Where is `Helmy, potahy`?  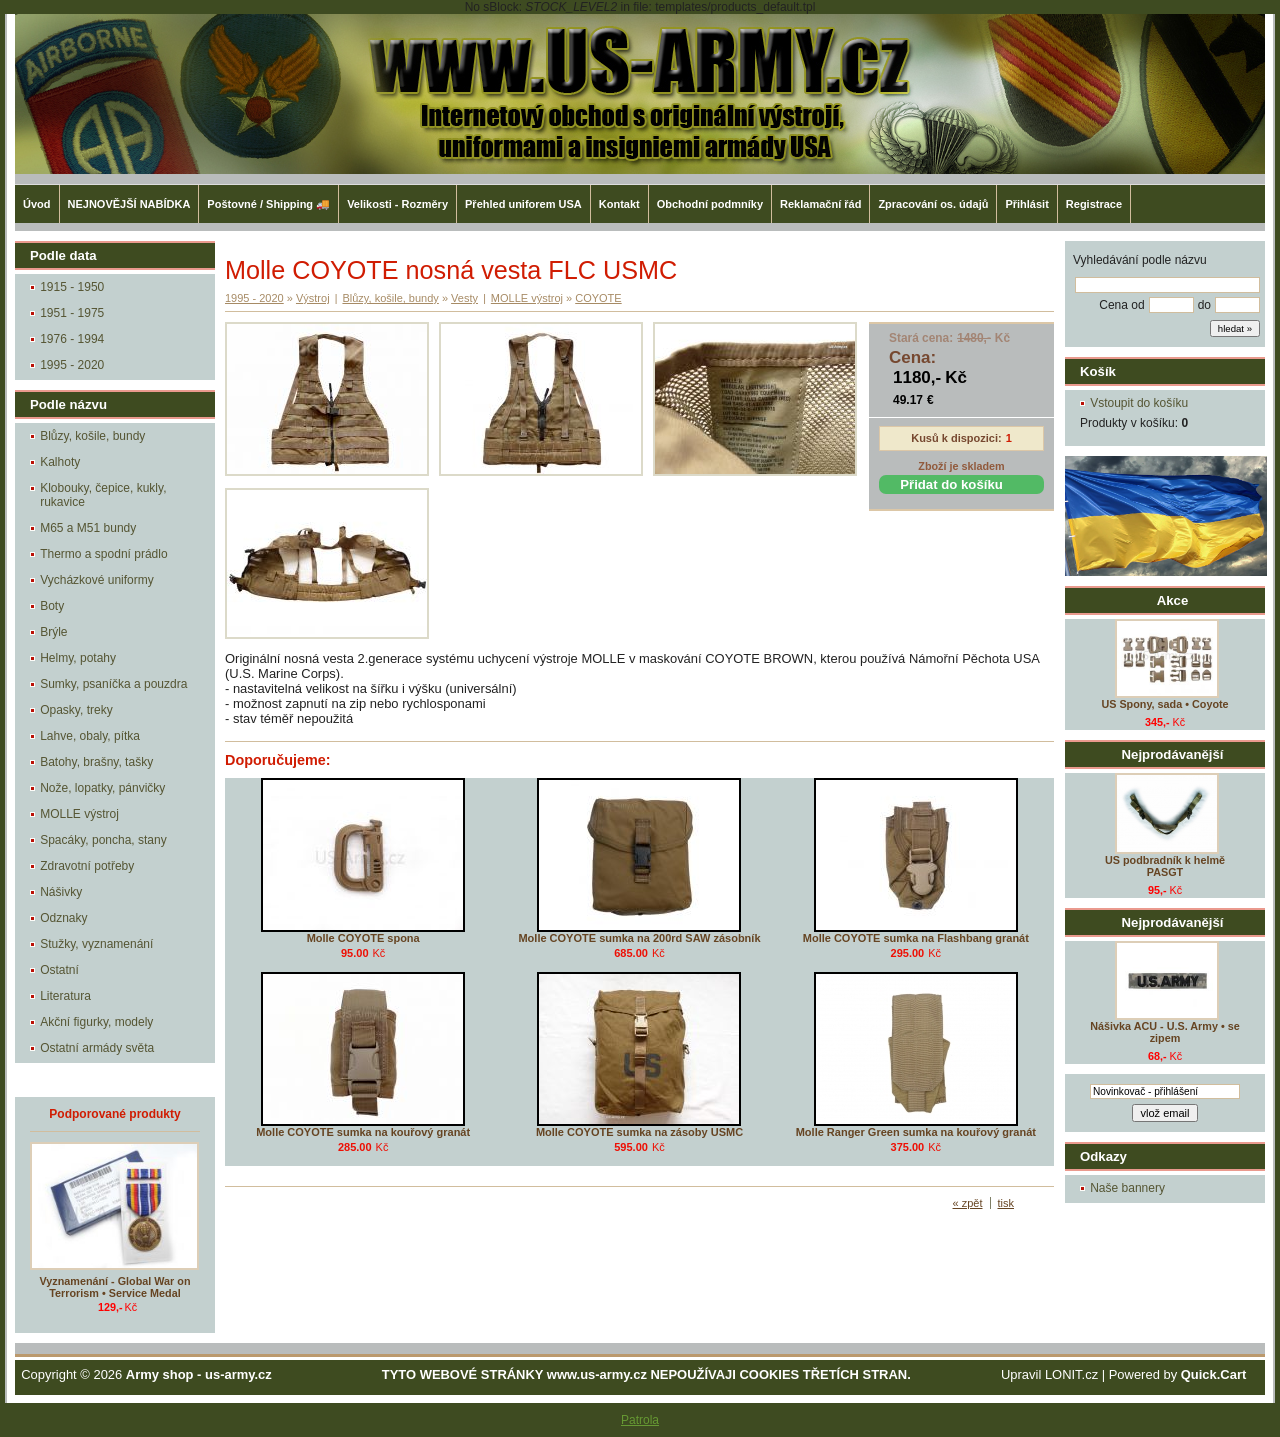 Helmy, potahy is located at coordinates (78, 658).